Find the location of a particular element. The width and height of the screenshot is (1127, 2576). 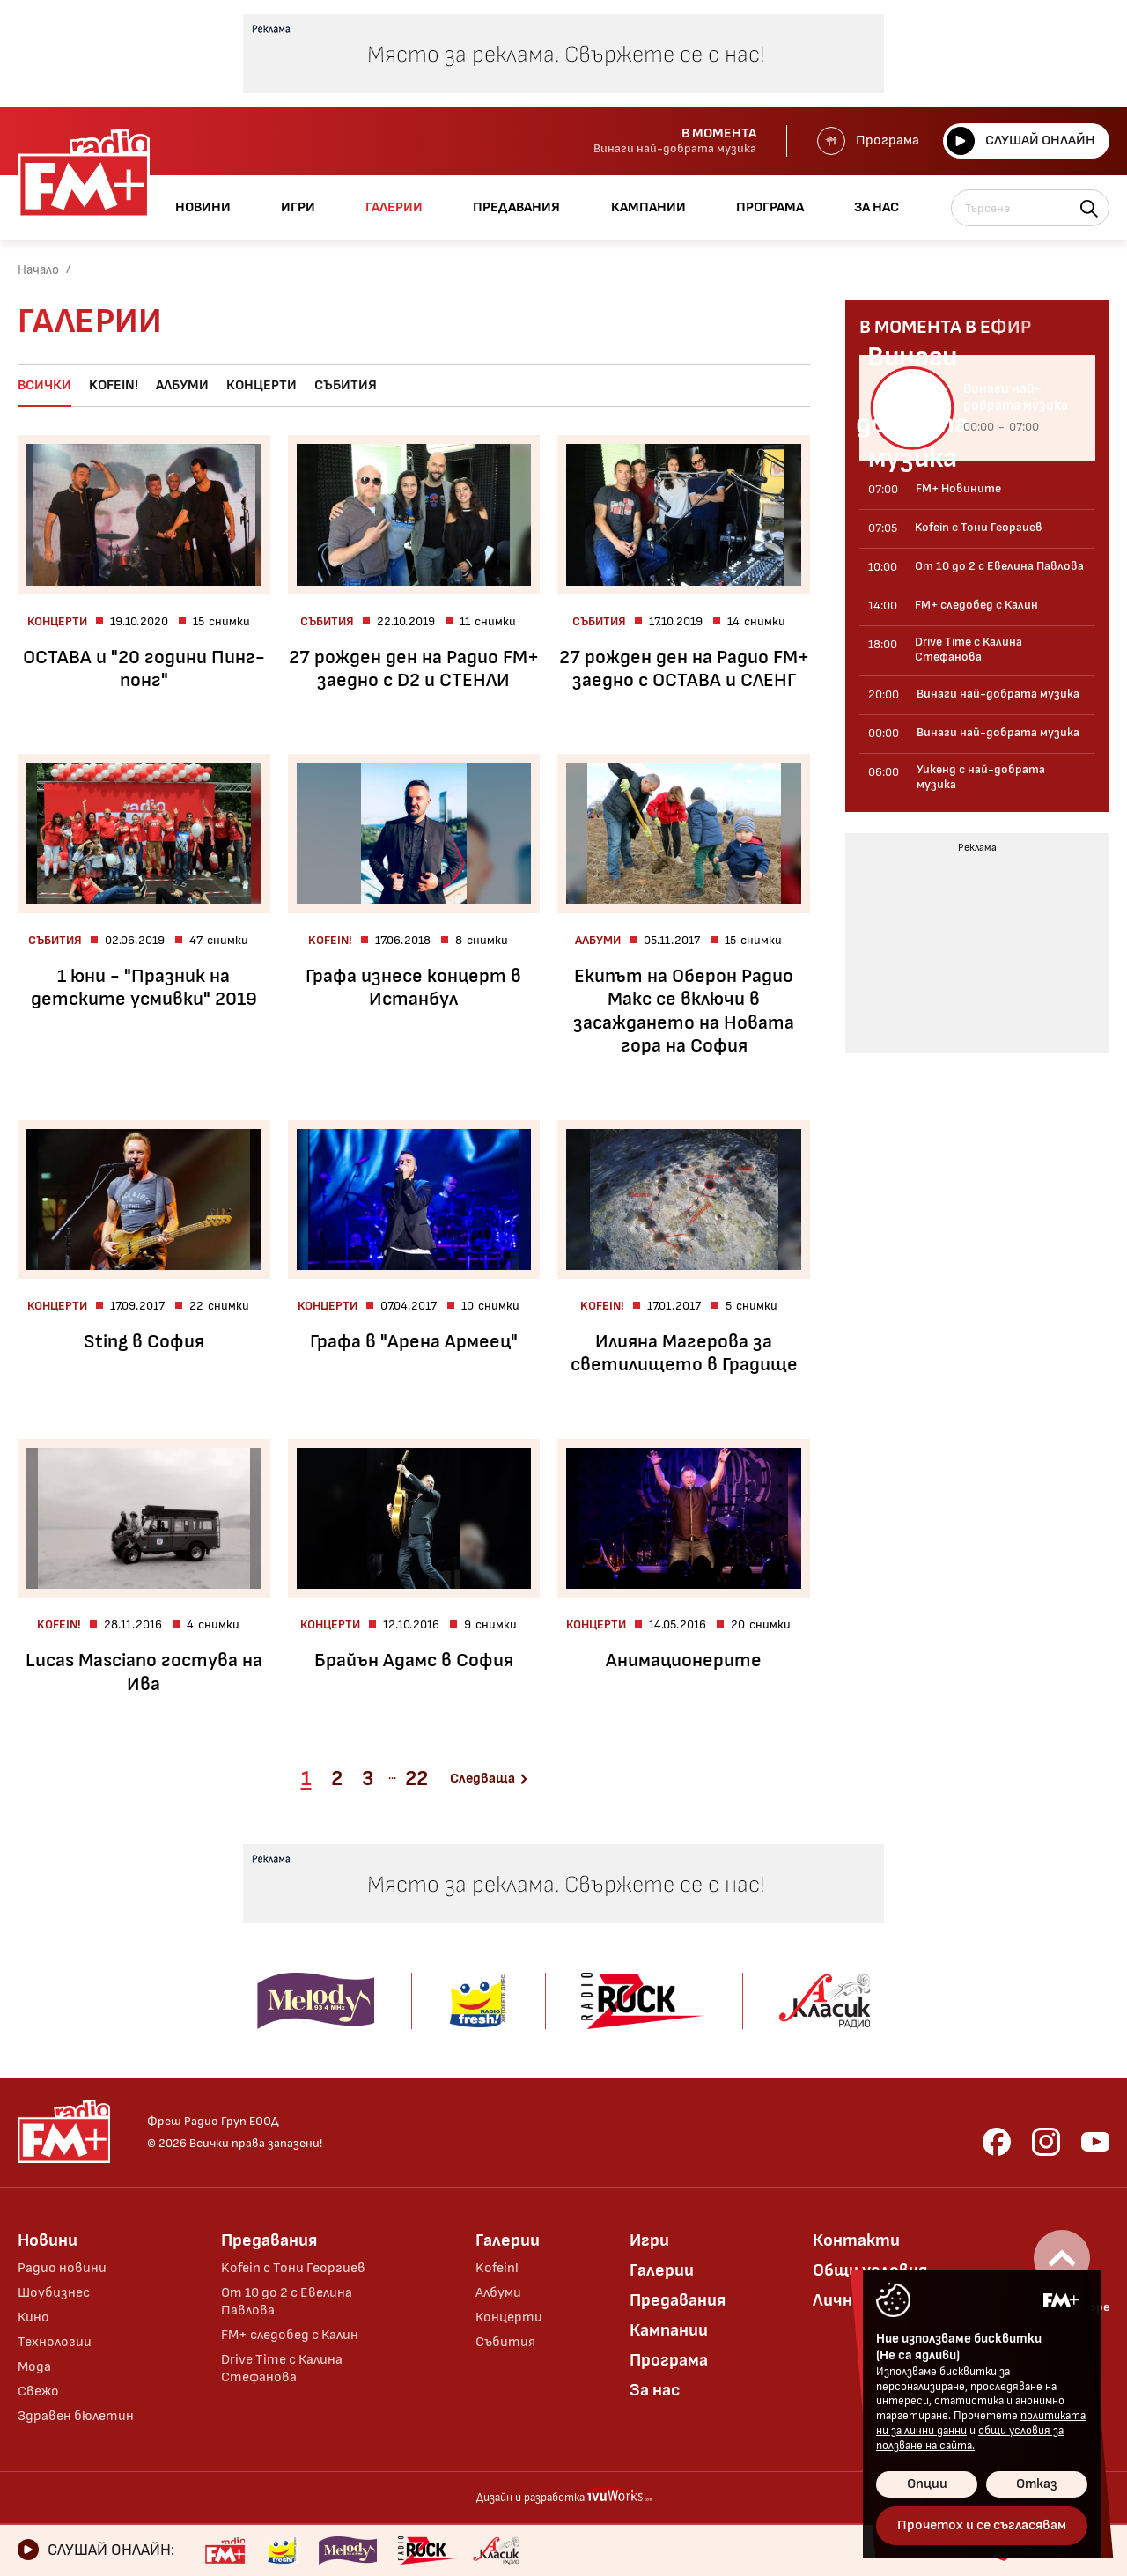

Новини is located at coordinates (47, 2240).